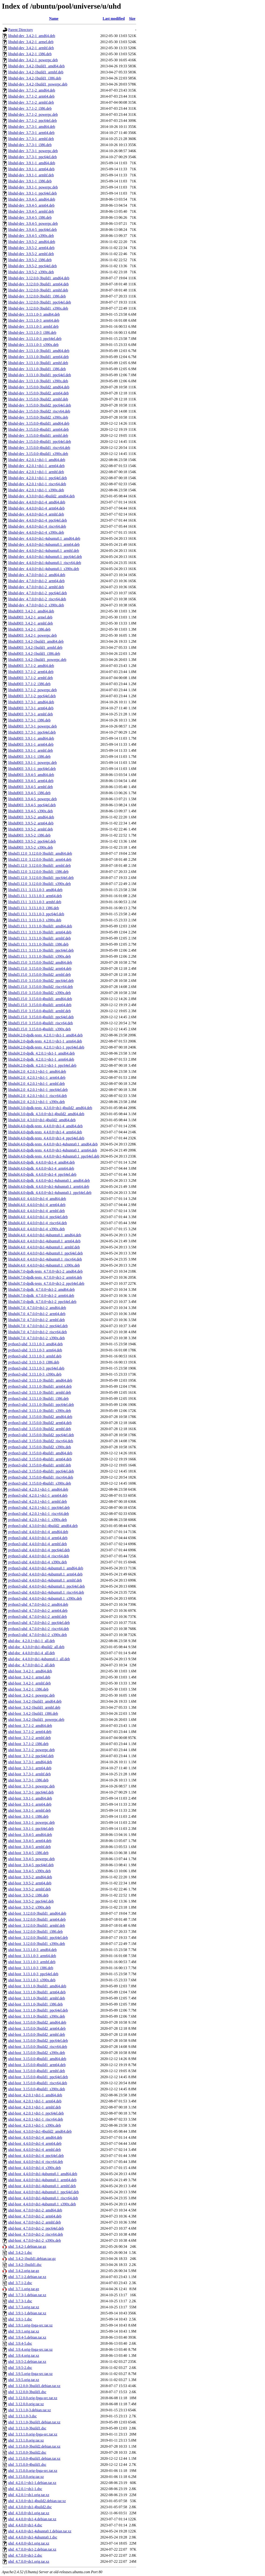  What do you see at coordinates (39, 866) in the screenshot?
I see `libuhd3.12.0_3.12.0.0-3build1_armhf.deb` at bounding box center [39, 866].